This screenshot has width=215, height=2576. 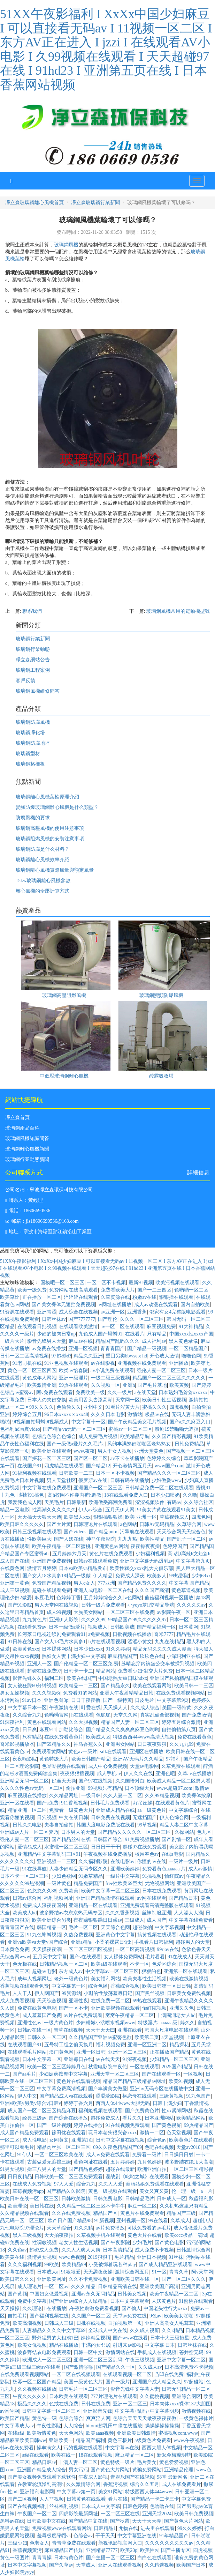 I want to click on 国产综合在线播放, so click(x=68, y=2118).